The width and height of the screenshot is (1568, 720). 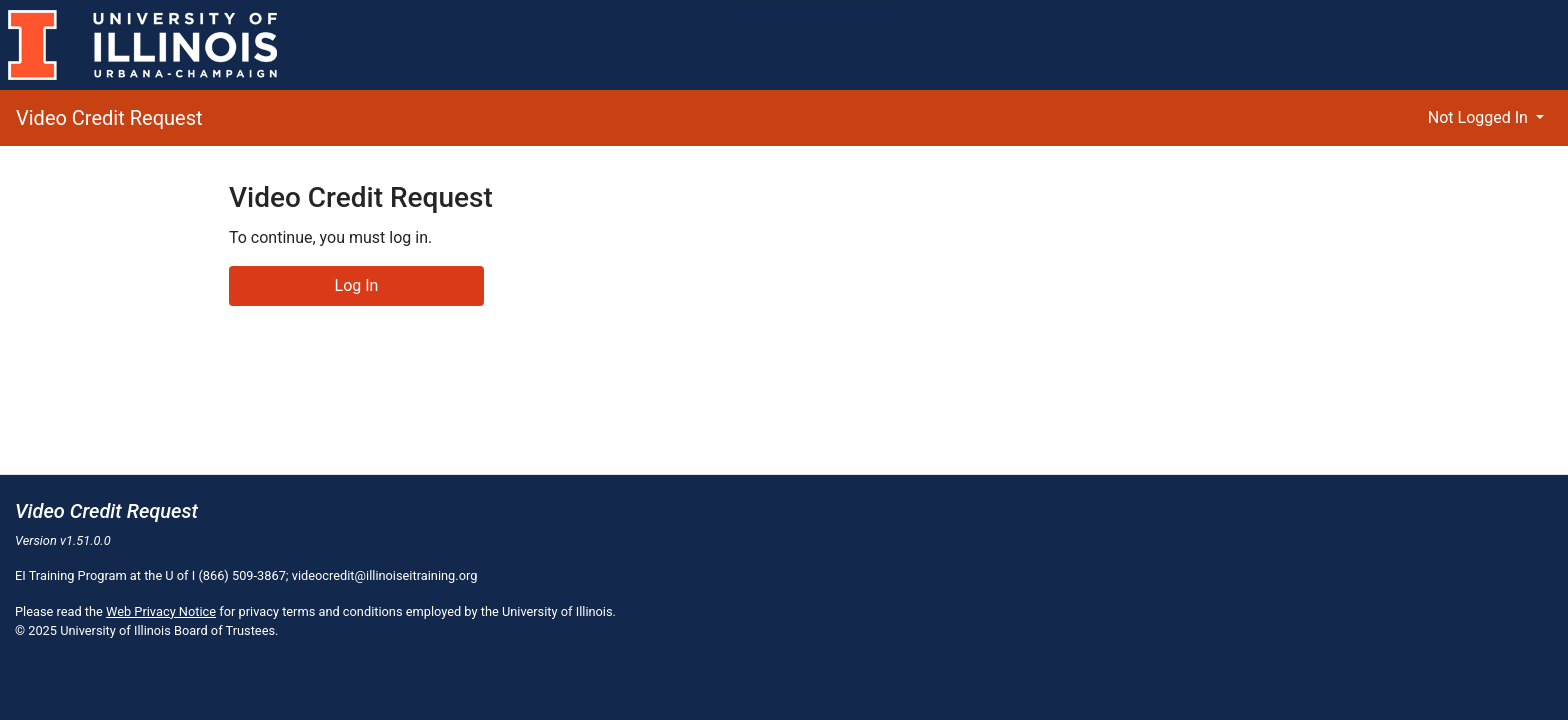 I want to click on Log In, so click(x=357, y=285).